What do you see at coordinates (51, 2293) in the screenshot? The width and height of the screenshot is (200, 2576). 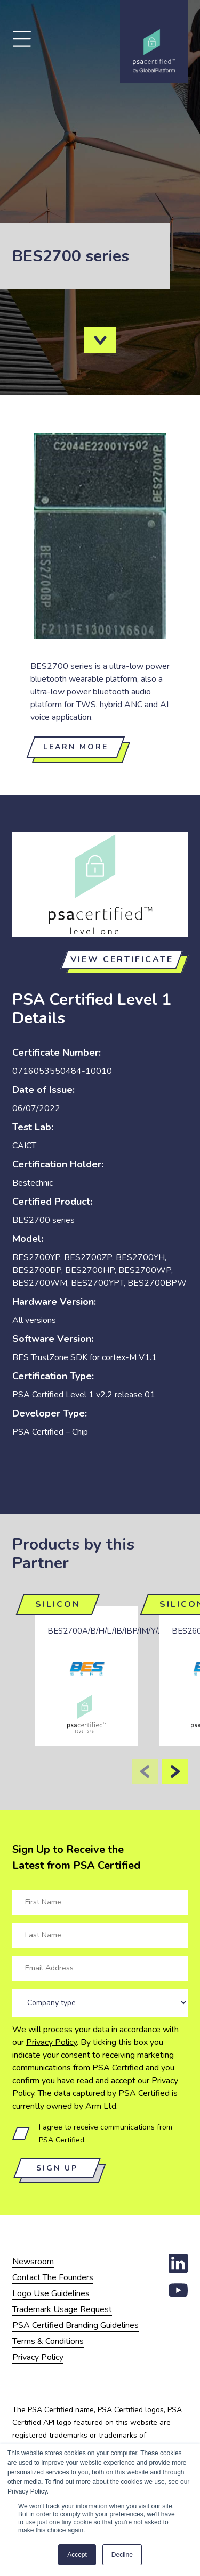 I see `Logo Use Guidelines` at bounding box center [51, 2293].